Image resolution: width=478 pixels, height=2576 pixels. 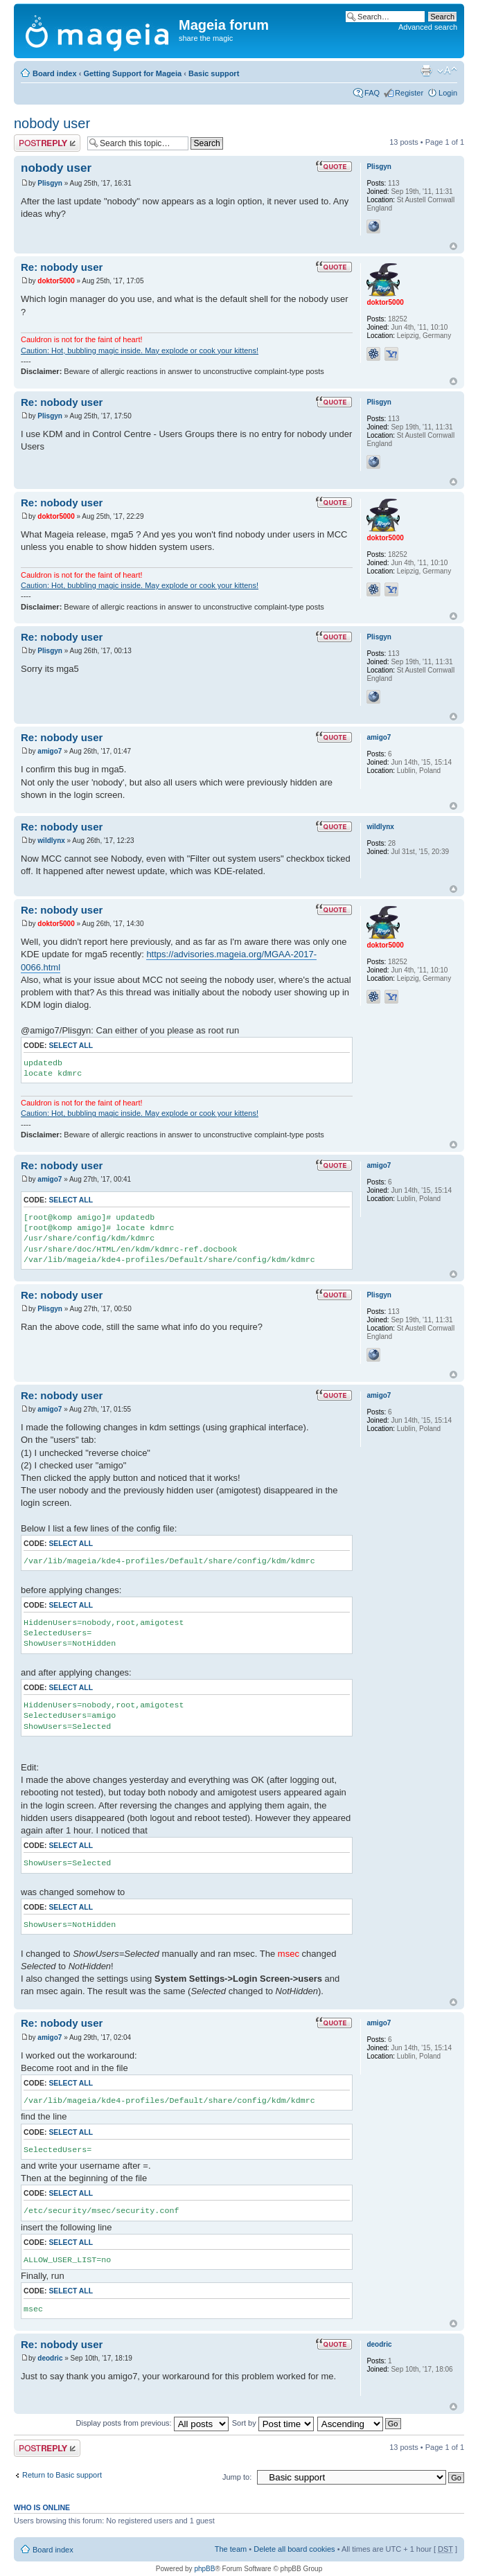 I want to click on Top, so click(x=453, y=246).